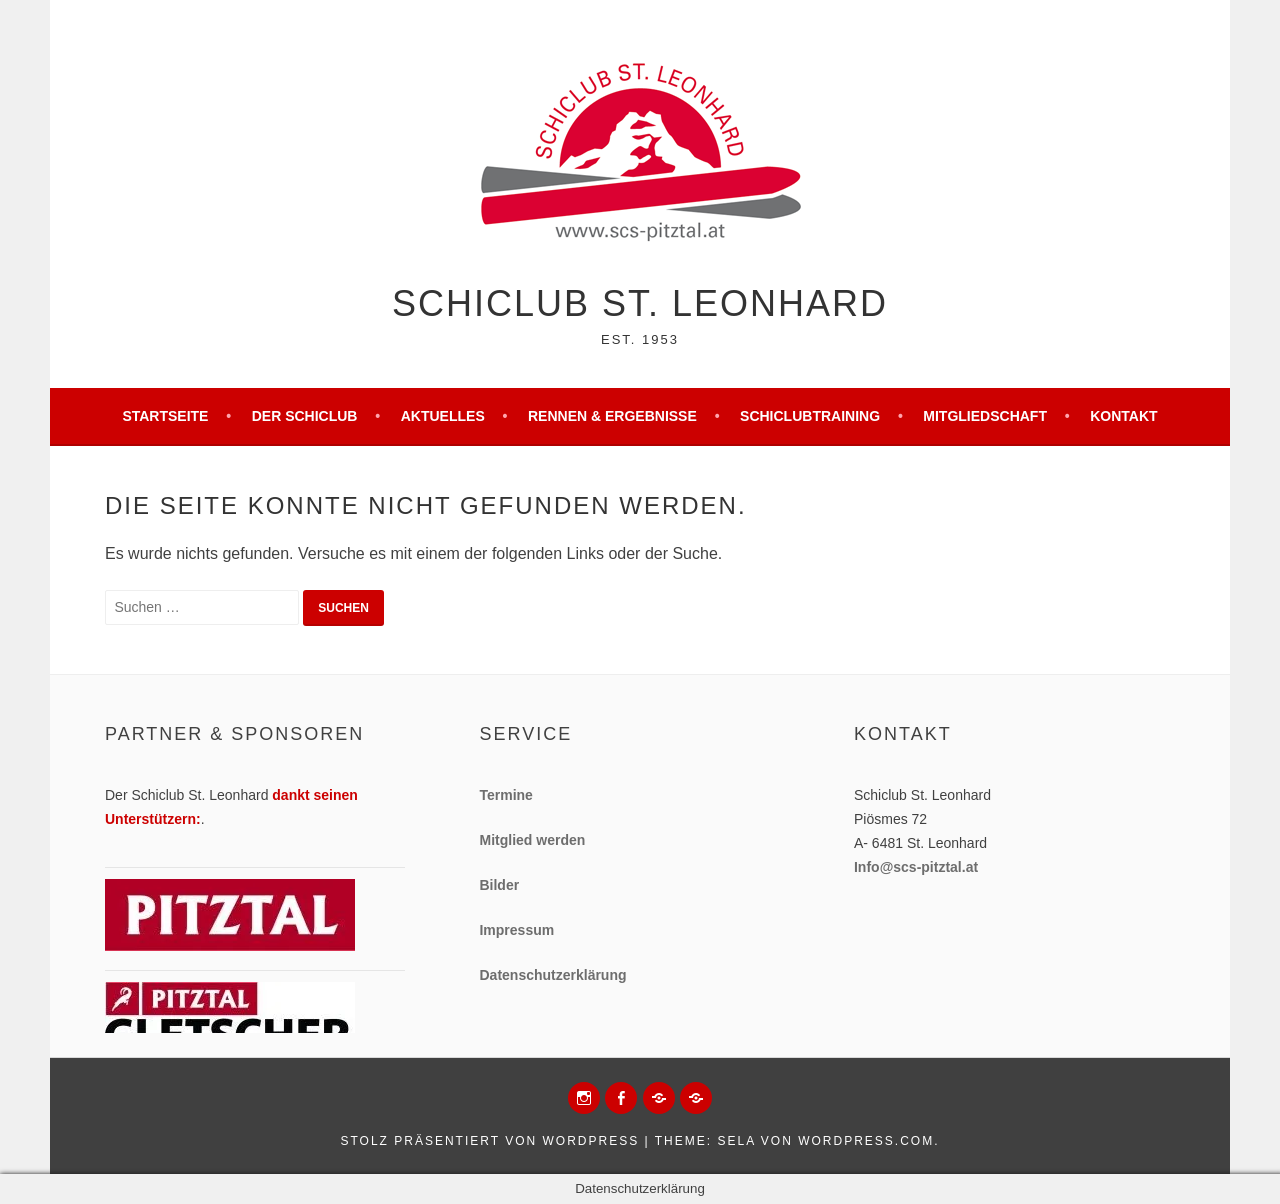  What do you see at coordinates (985, 416) in the screenshot?
I see `Mitgliedschaft` at bounding box center [985, 416].